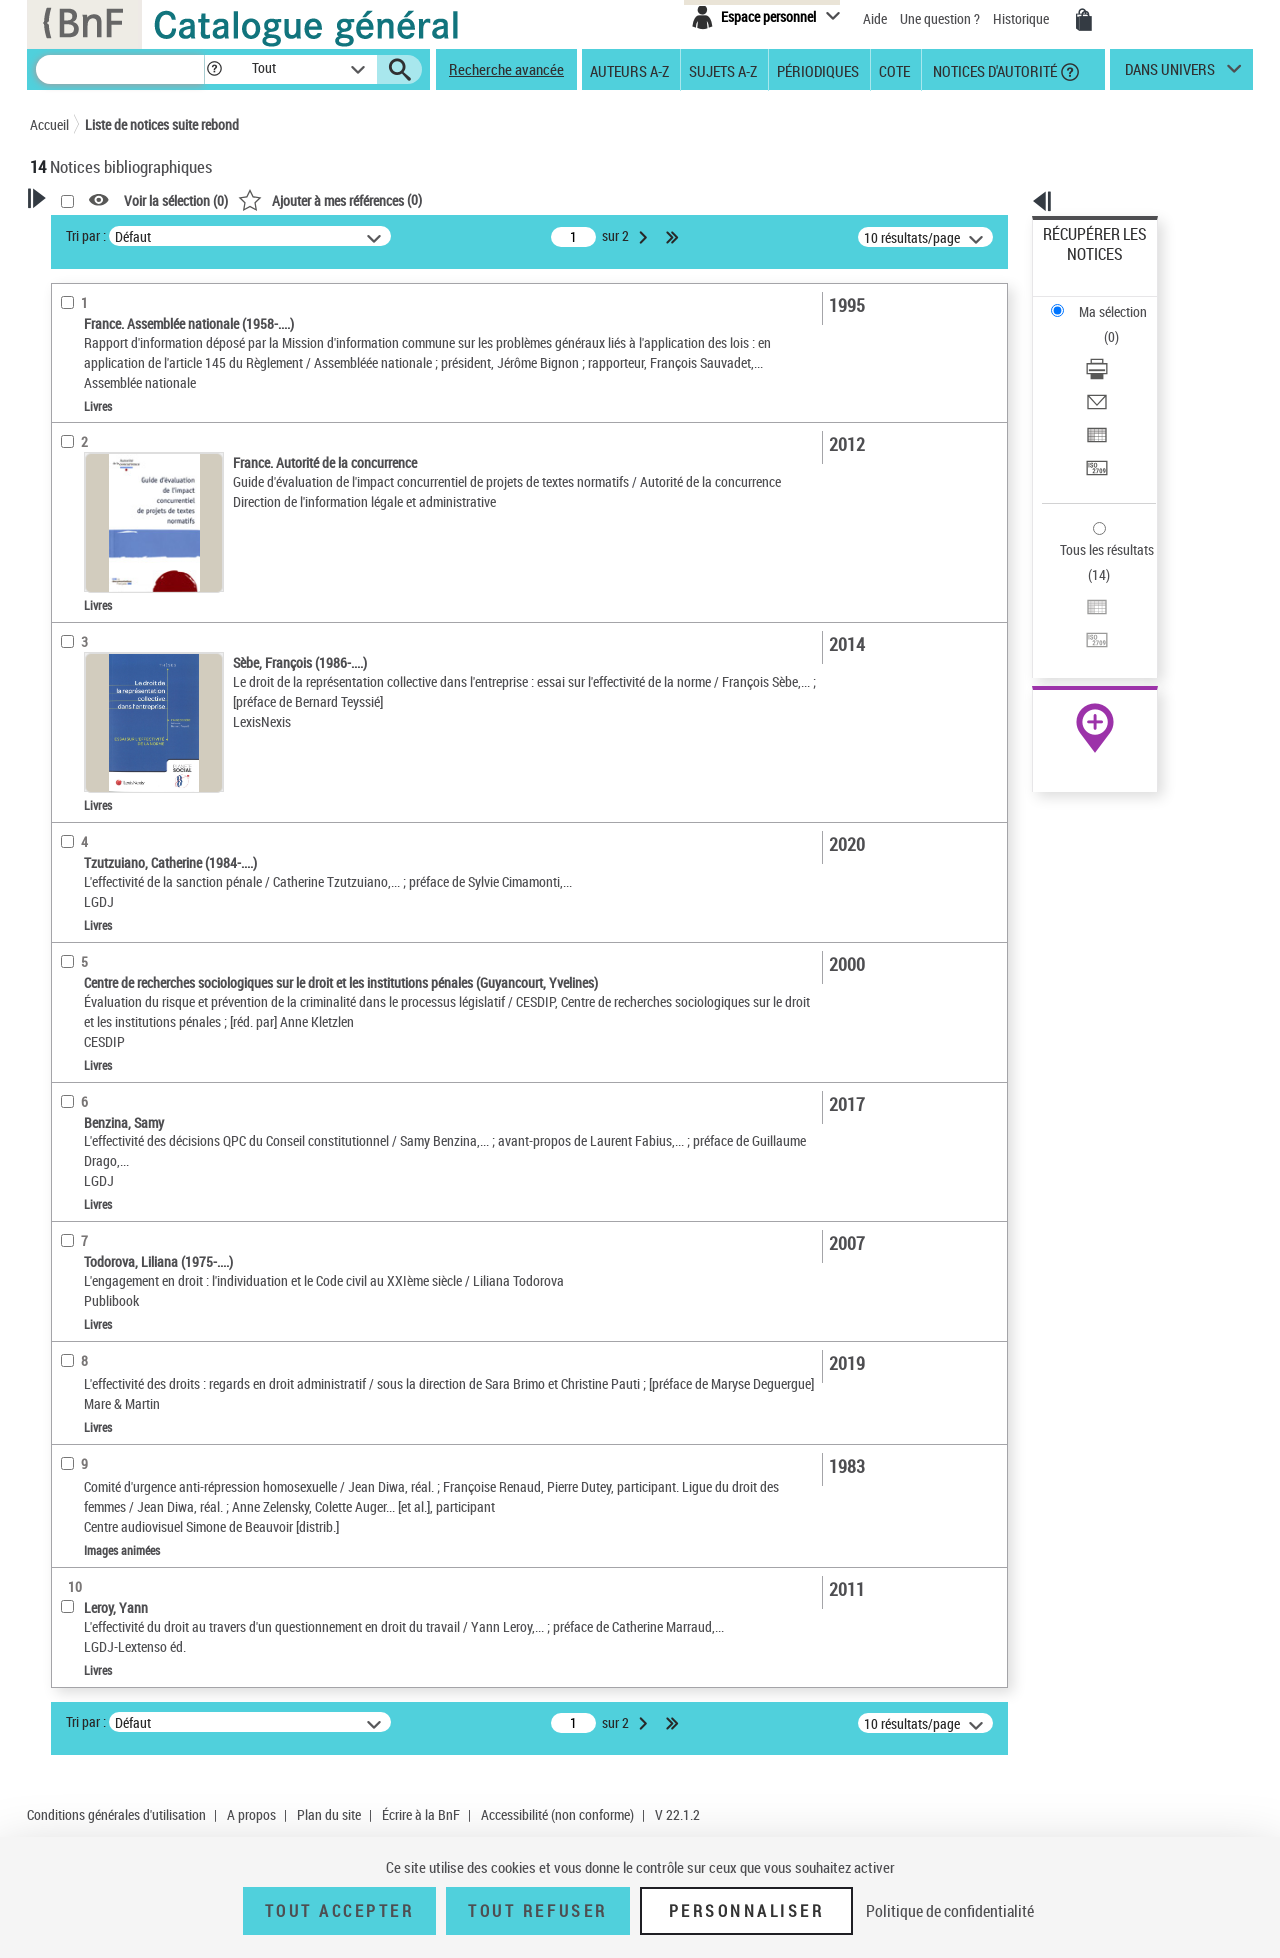 This screenshot has height=1958, width=1280. I want to click on [Exporter dans un tableau], so click(1122, 349).